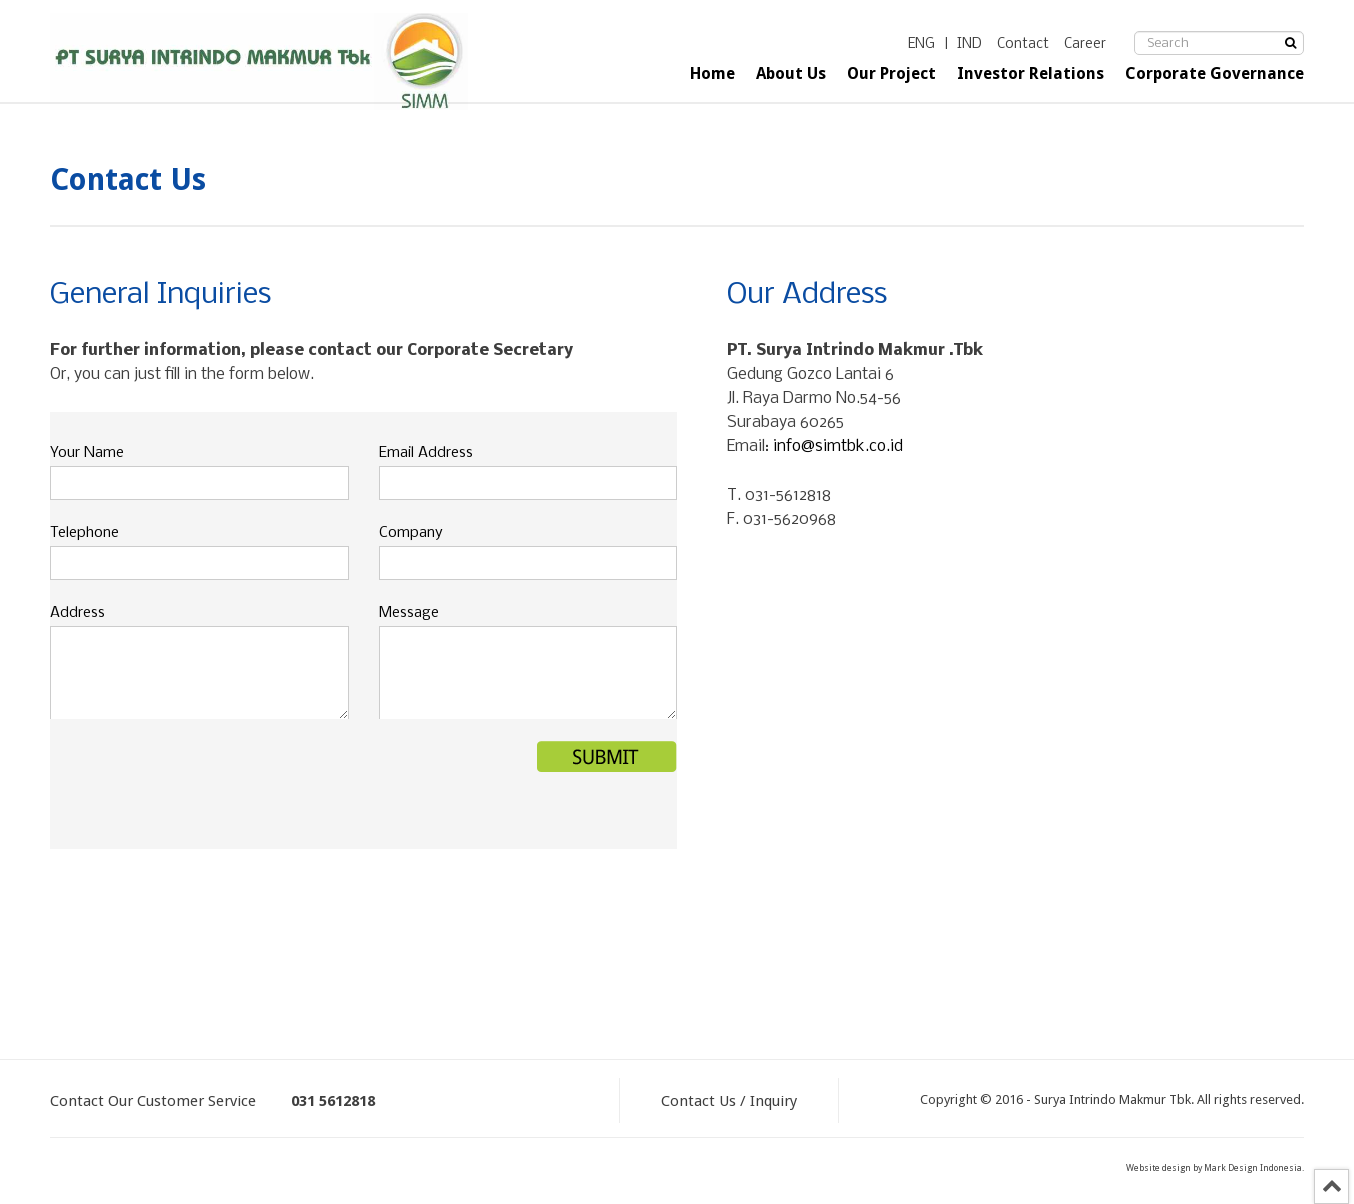 The image size is (1354, 1204). I want to click on [presentation], so click(202, 780).